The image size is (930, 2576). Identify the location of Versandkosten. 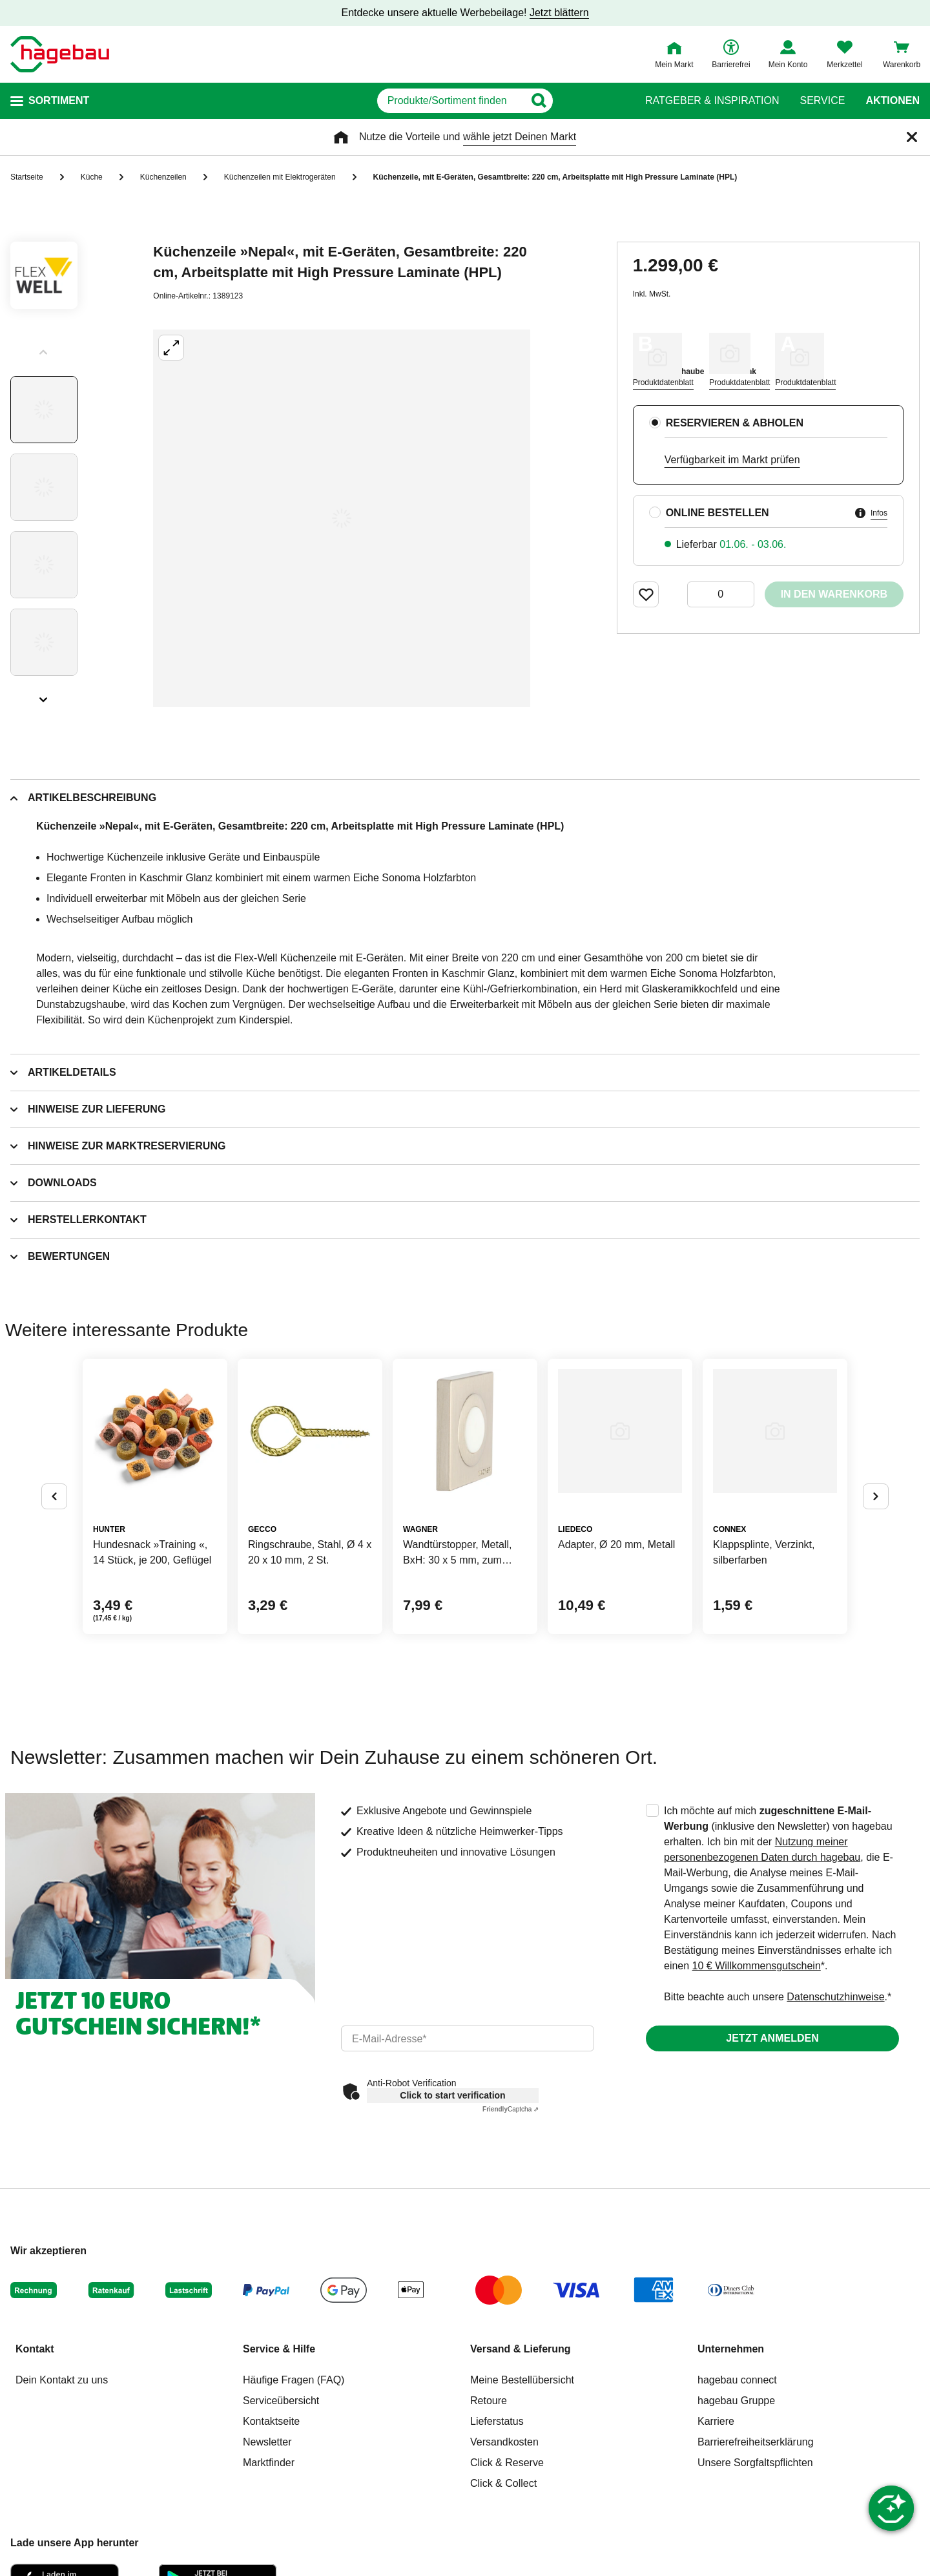
(504, 2441).